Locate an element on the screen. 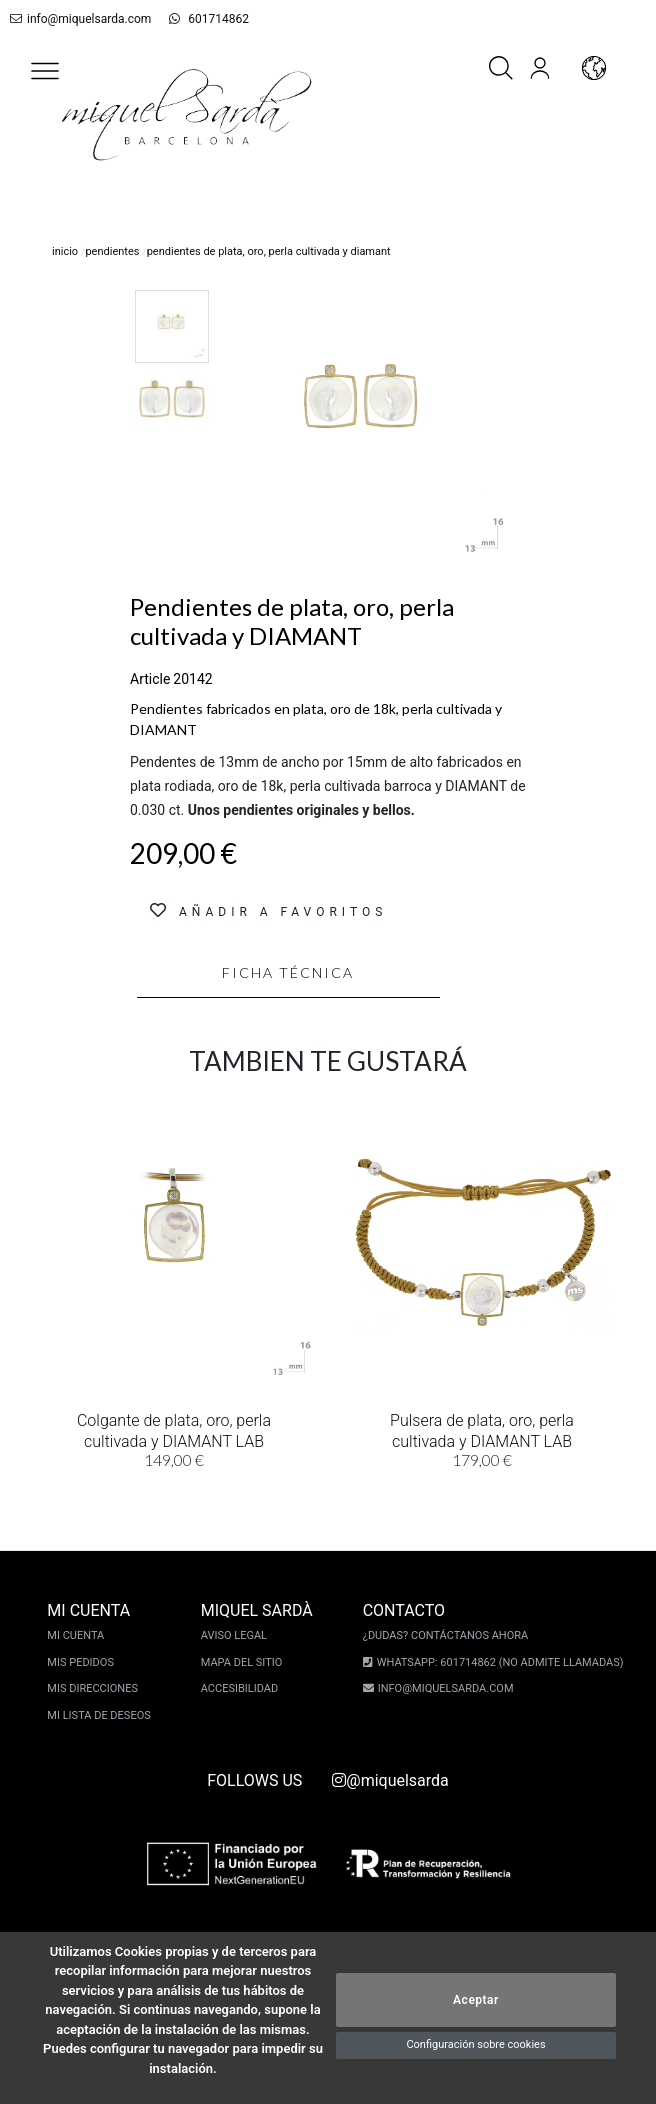 The height and width of the screenshot is (2104, 656). Mi cuenta is located at coordinates (78, 1635).